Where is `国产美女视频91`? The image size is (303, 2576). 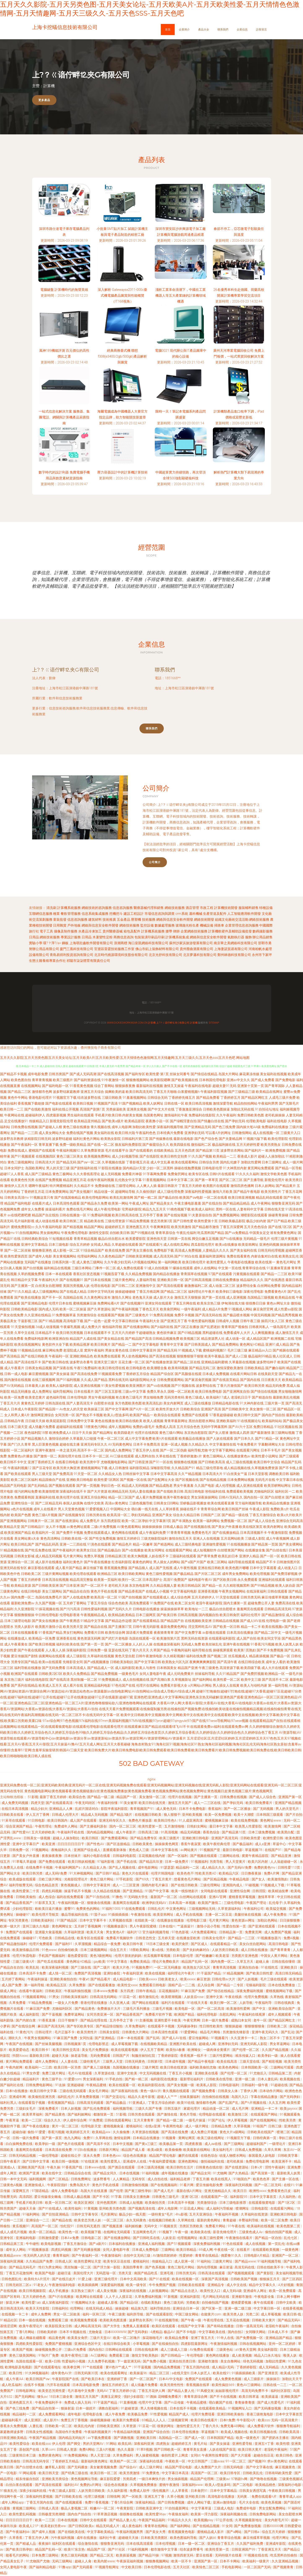 国产美女视频91 is located at coordinates (82, 1192).